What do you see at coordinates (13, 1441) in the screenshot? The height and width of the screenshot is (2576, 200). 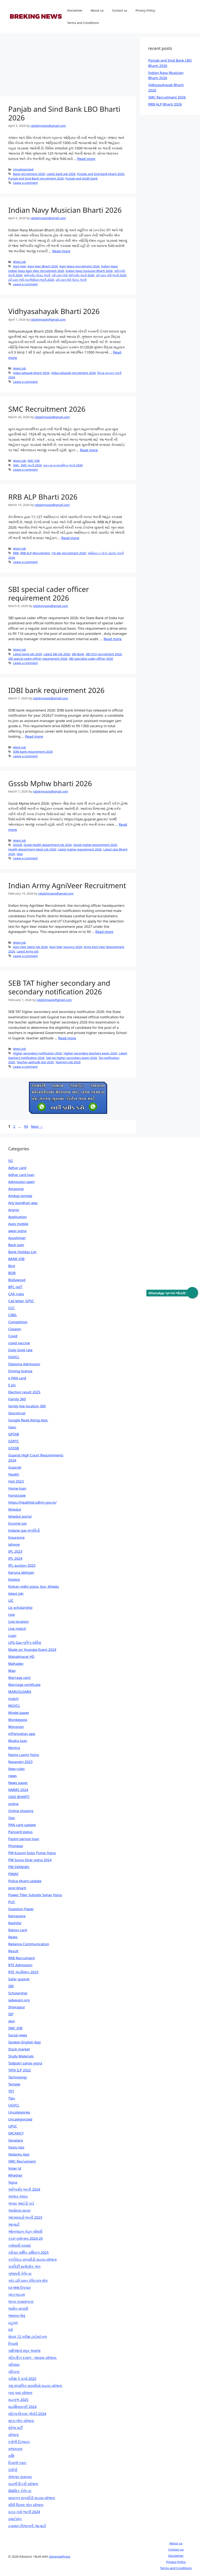 I see `GSRTC` at bounding box center [13, 1441].